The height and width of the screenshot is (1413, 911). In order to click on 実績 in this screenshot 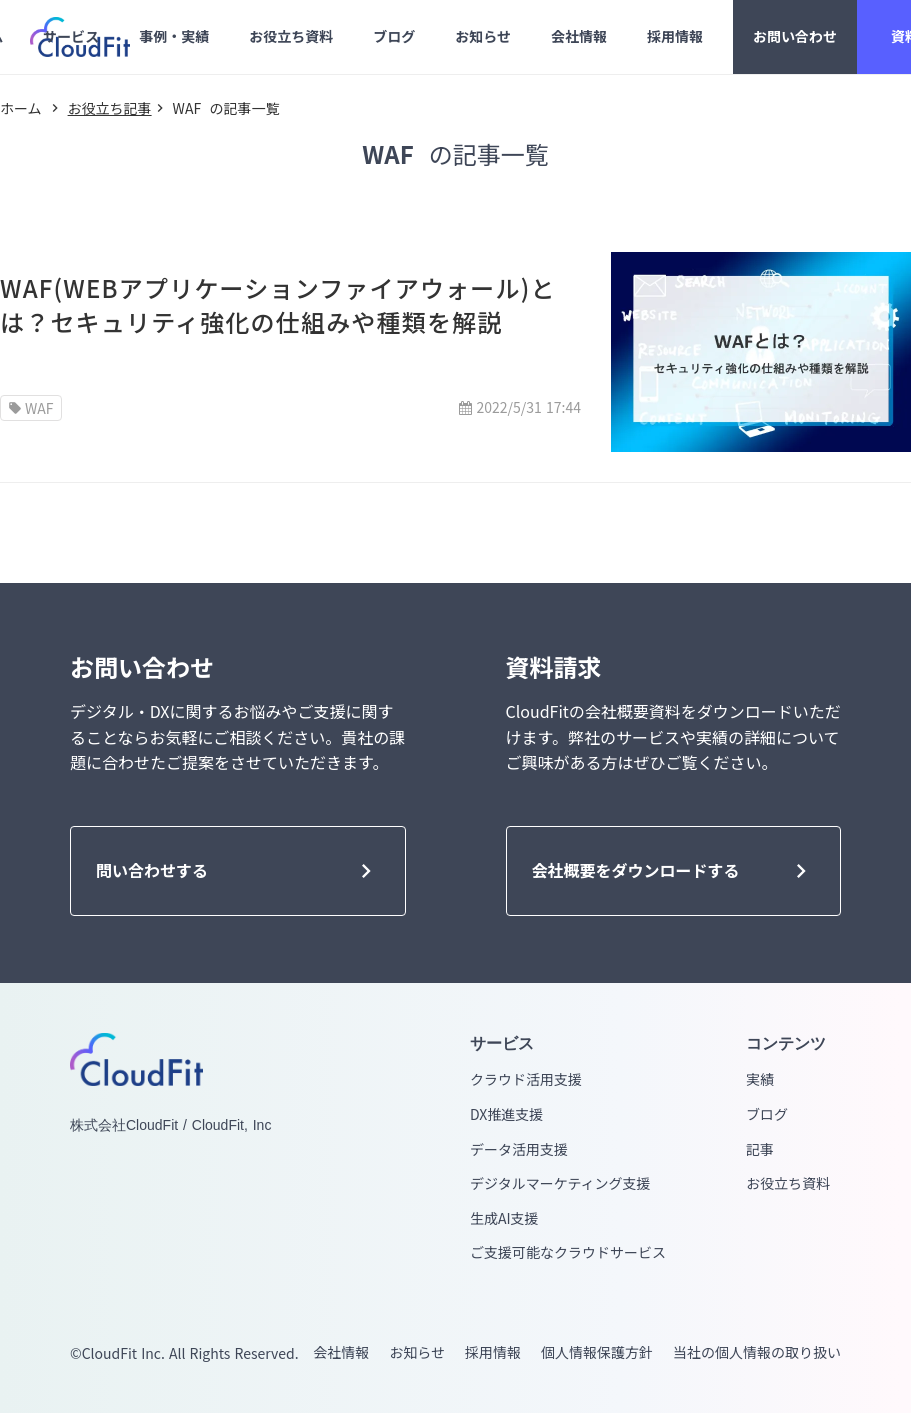, I will do `click(760, 1079)`.